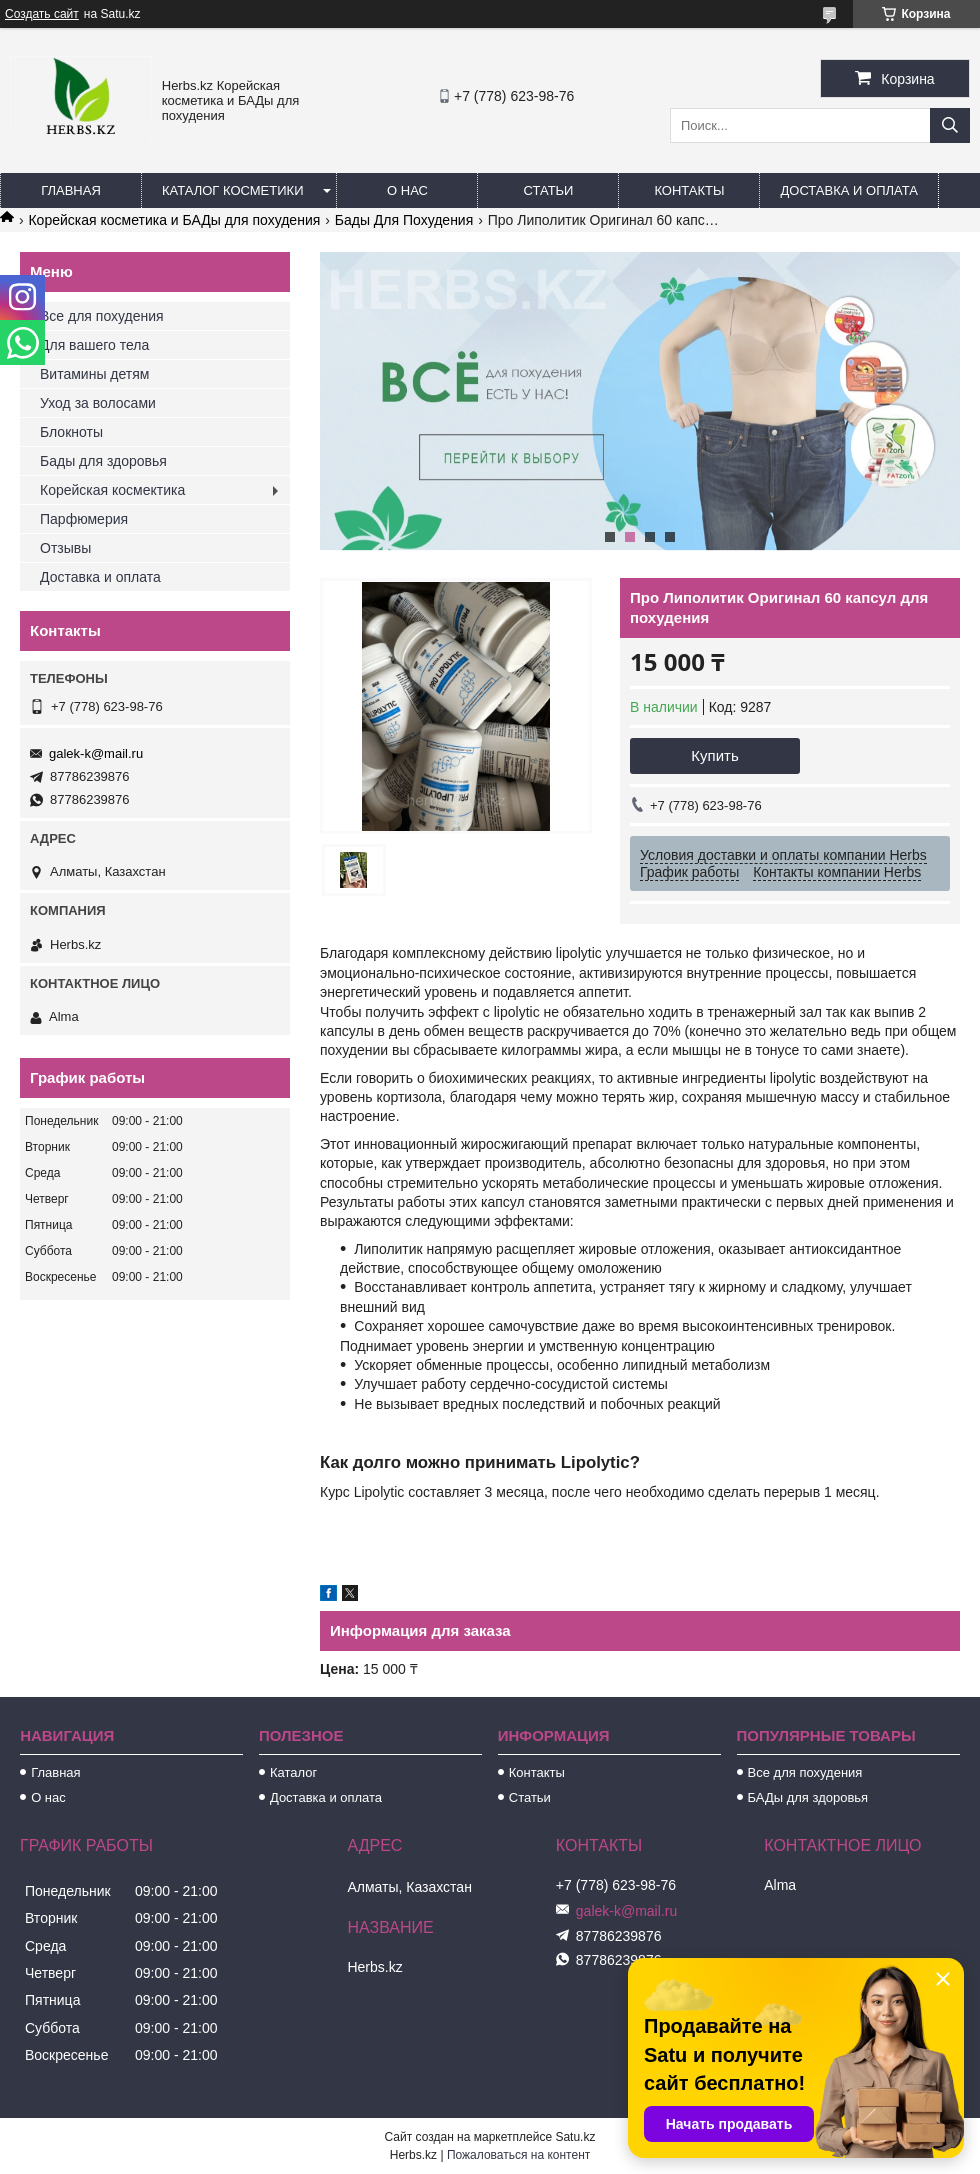 Image resolution: width=980 pixels, height=2174 pixels. What do you see at coordinates (174, 220) in the screenshot?
I see `Корейская косметика и БАДы для похудения` at bounding box center [174, 220].